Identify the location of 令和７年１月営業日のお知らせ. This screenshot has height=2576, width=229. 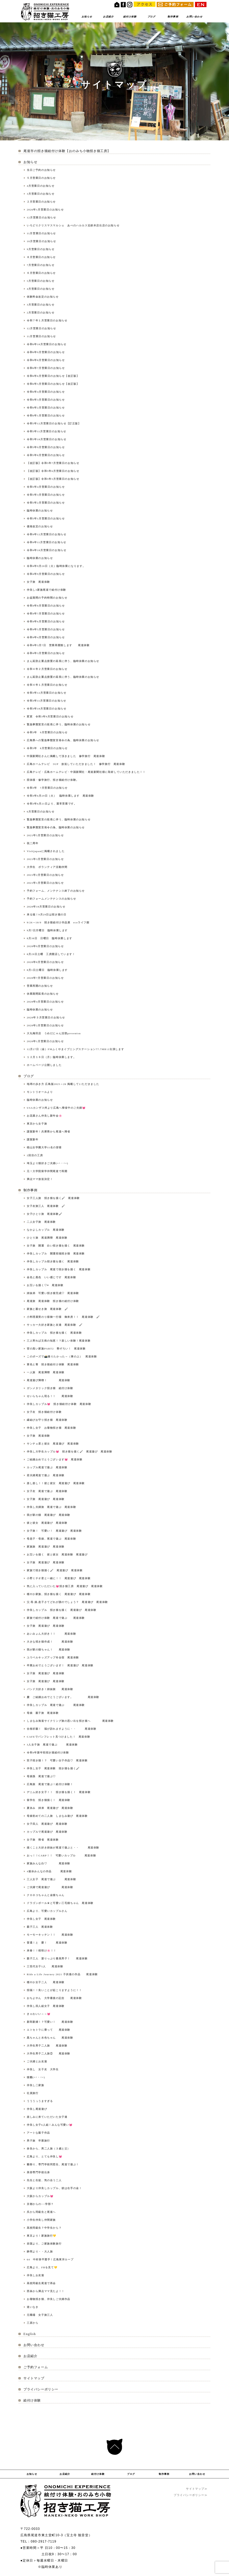
(47, 321).